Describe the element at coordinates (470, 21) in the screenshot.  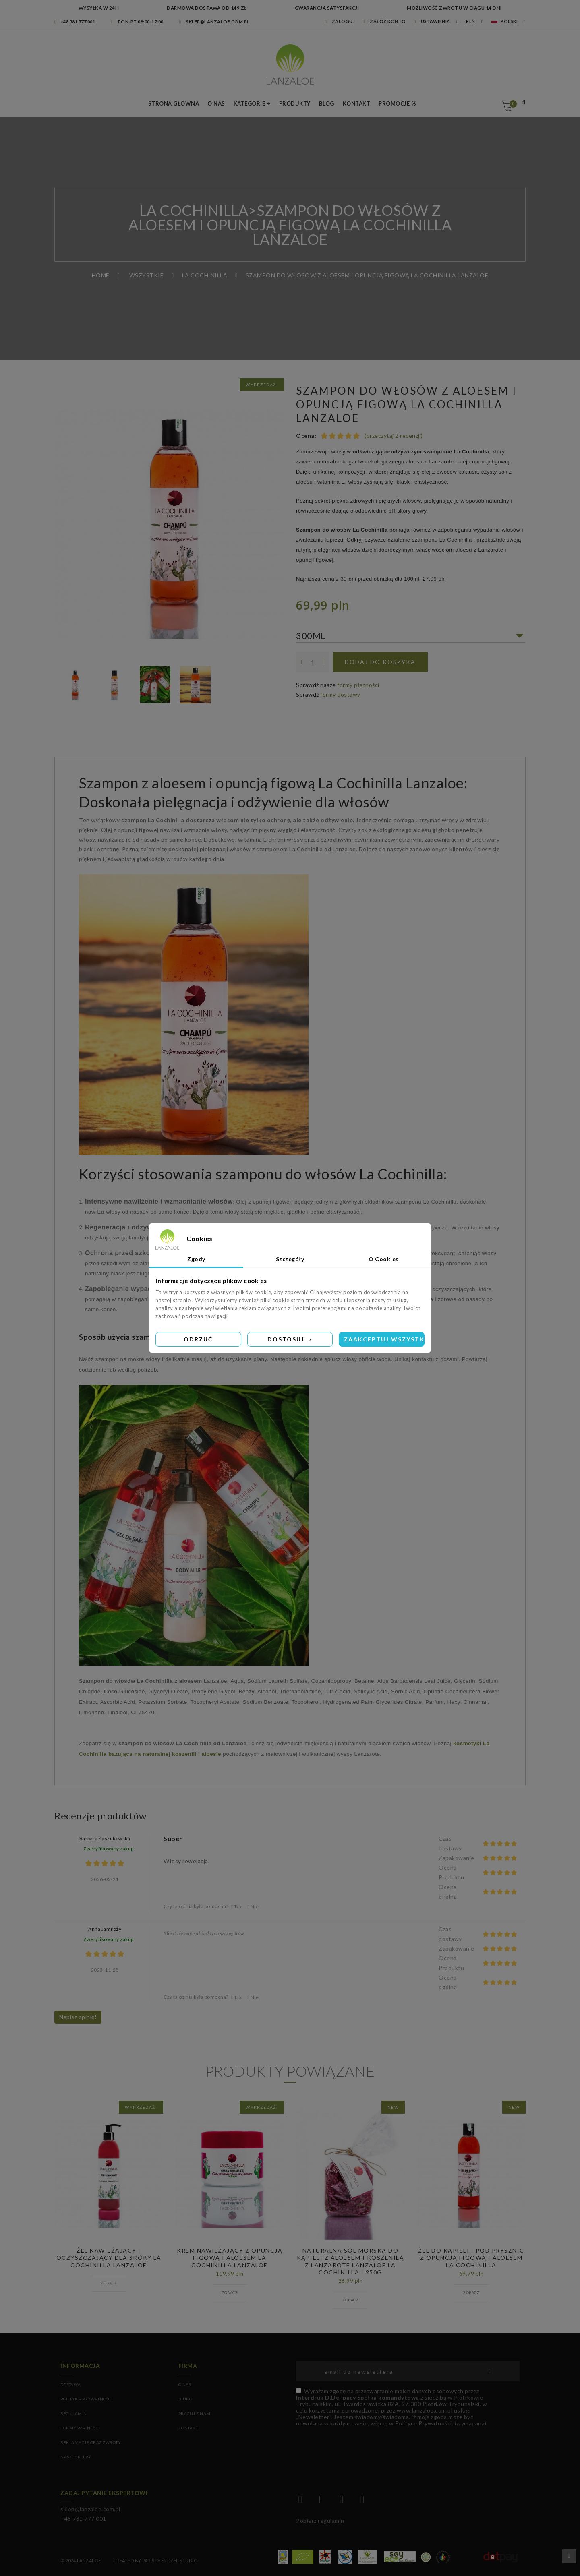
I see `PLN` at that location.